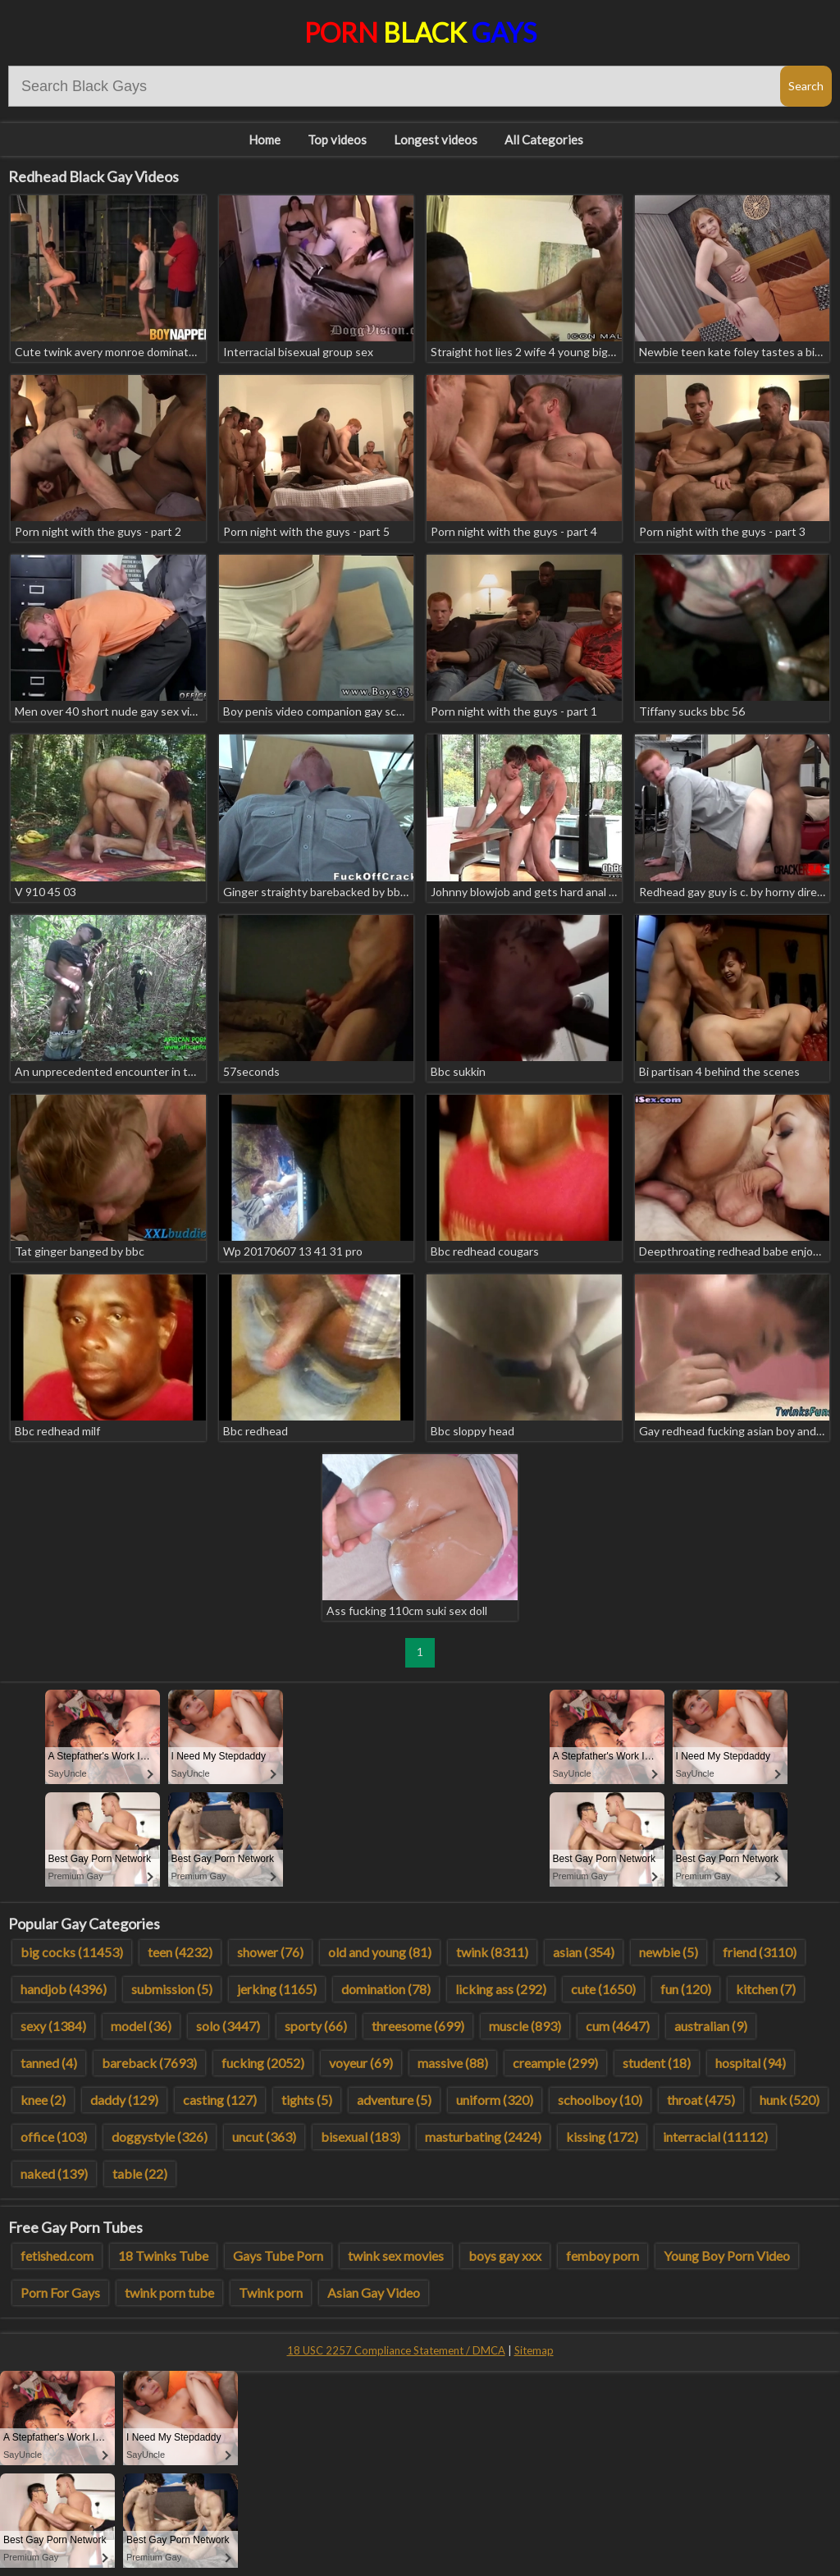 The image size is (840, 2576). Describe the element at coordinates (492, 1952) in the screenshot. I see `twink (8311)` at that location.